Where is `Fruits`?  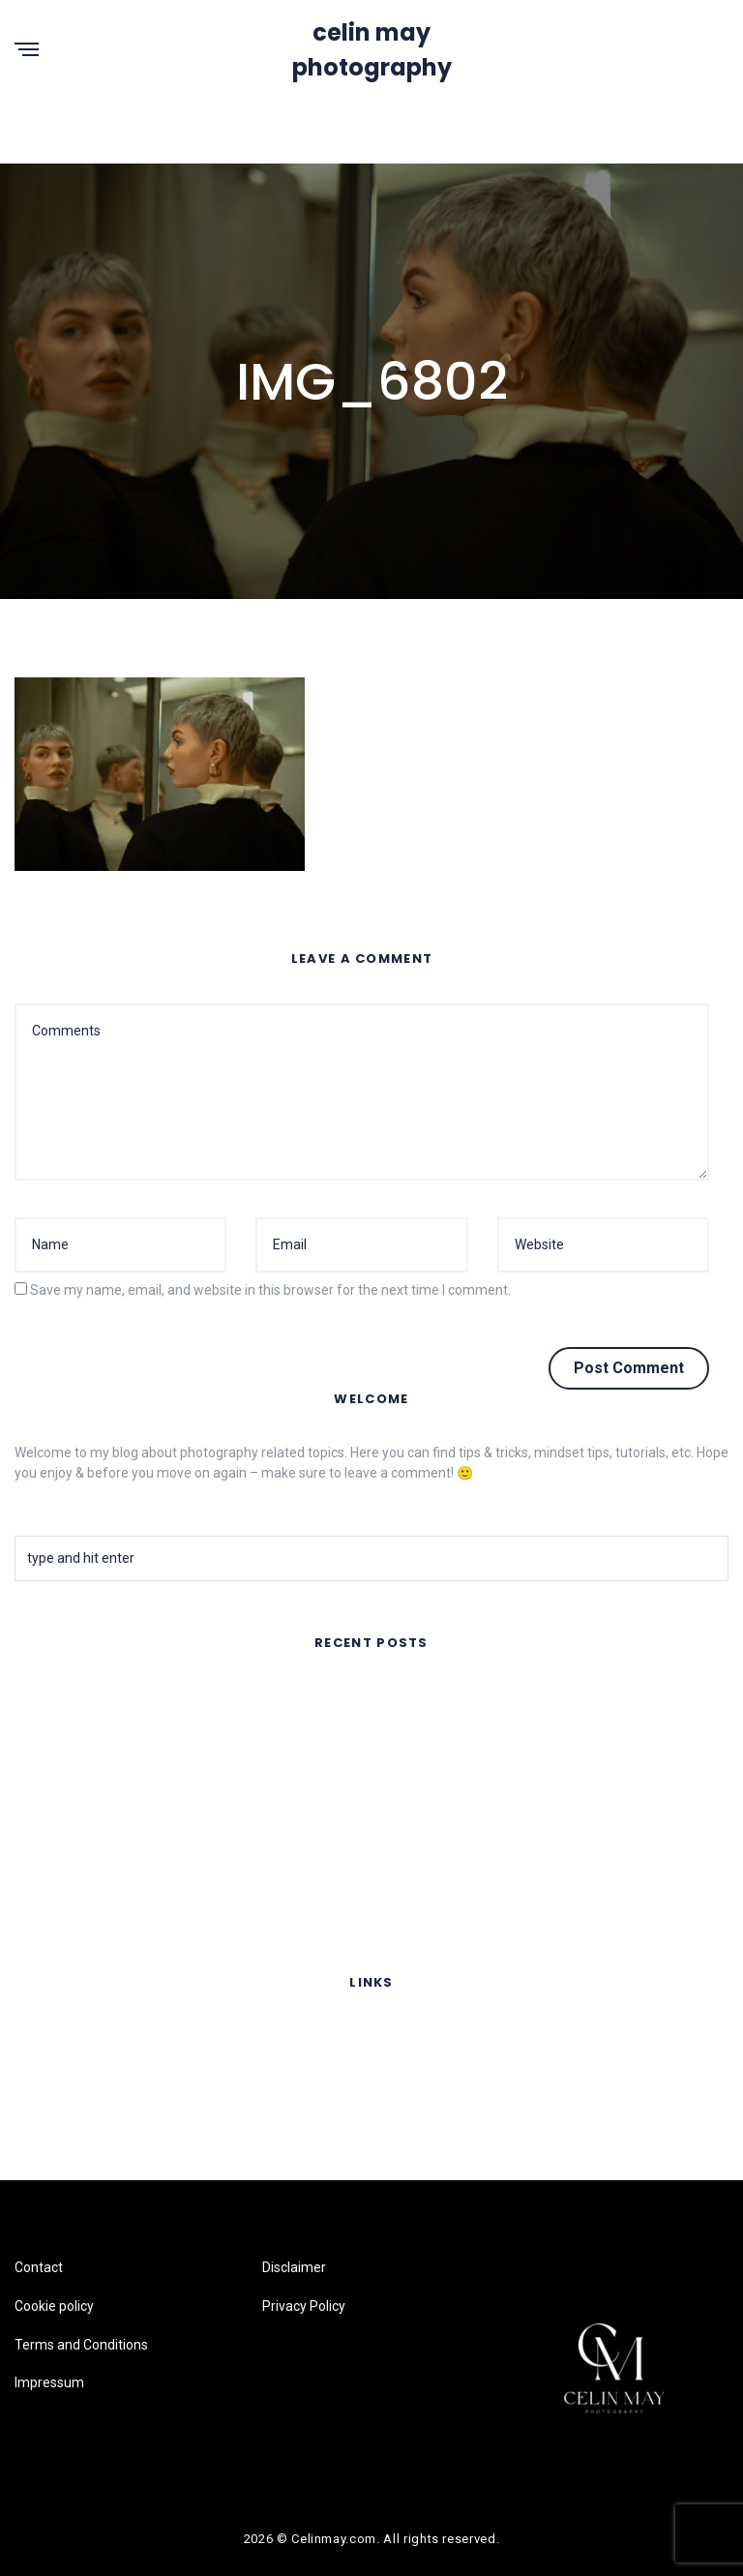 Fruits is located at coordinates (31, 1845).